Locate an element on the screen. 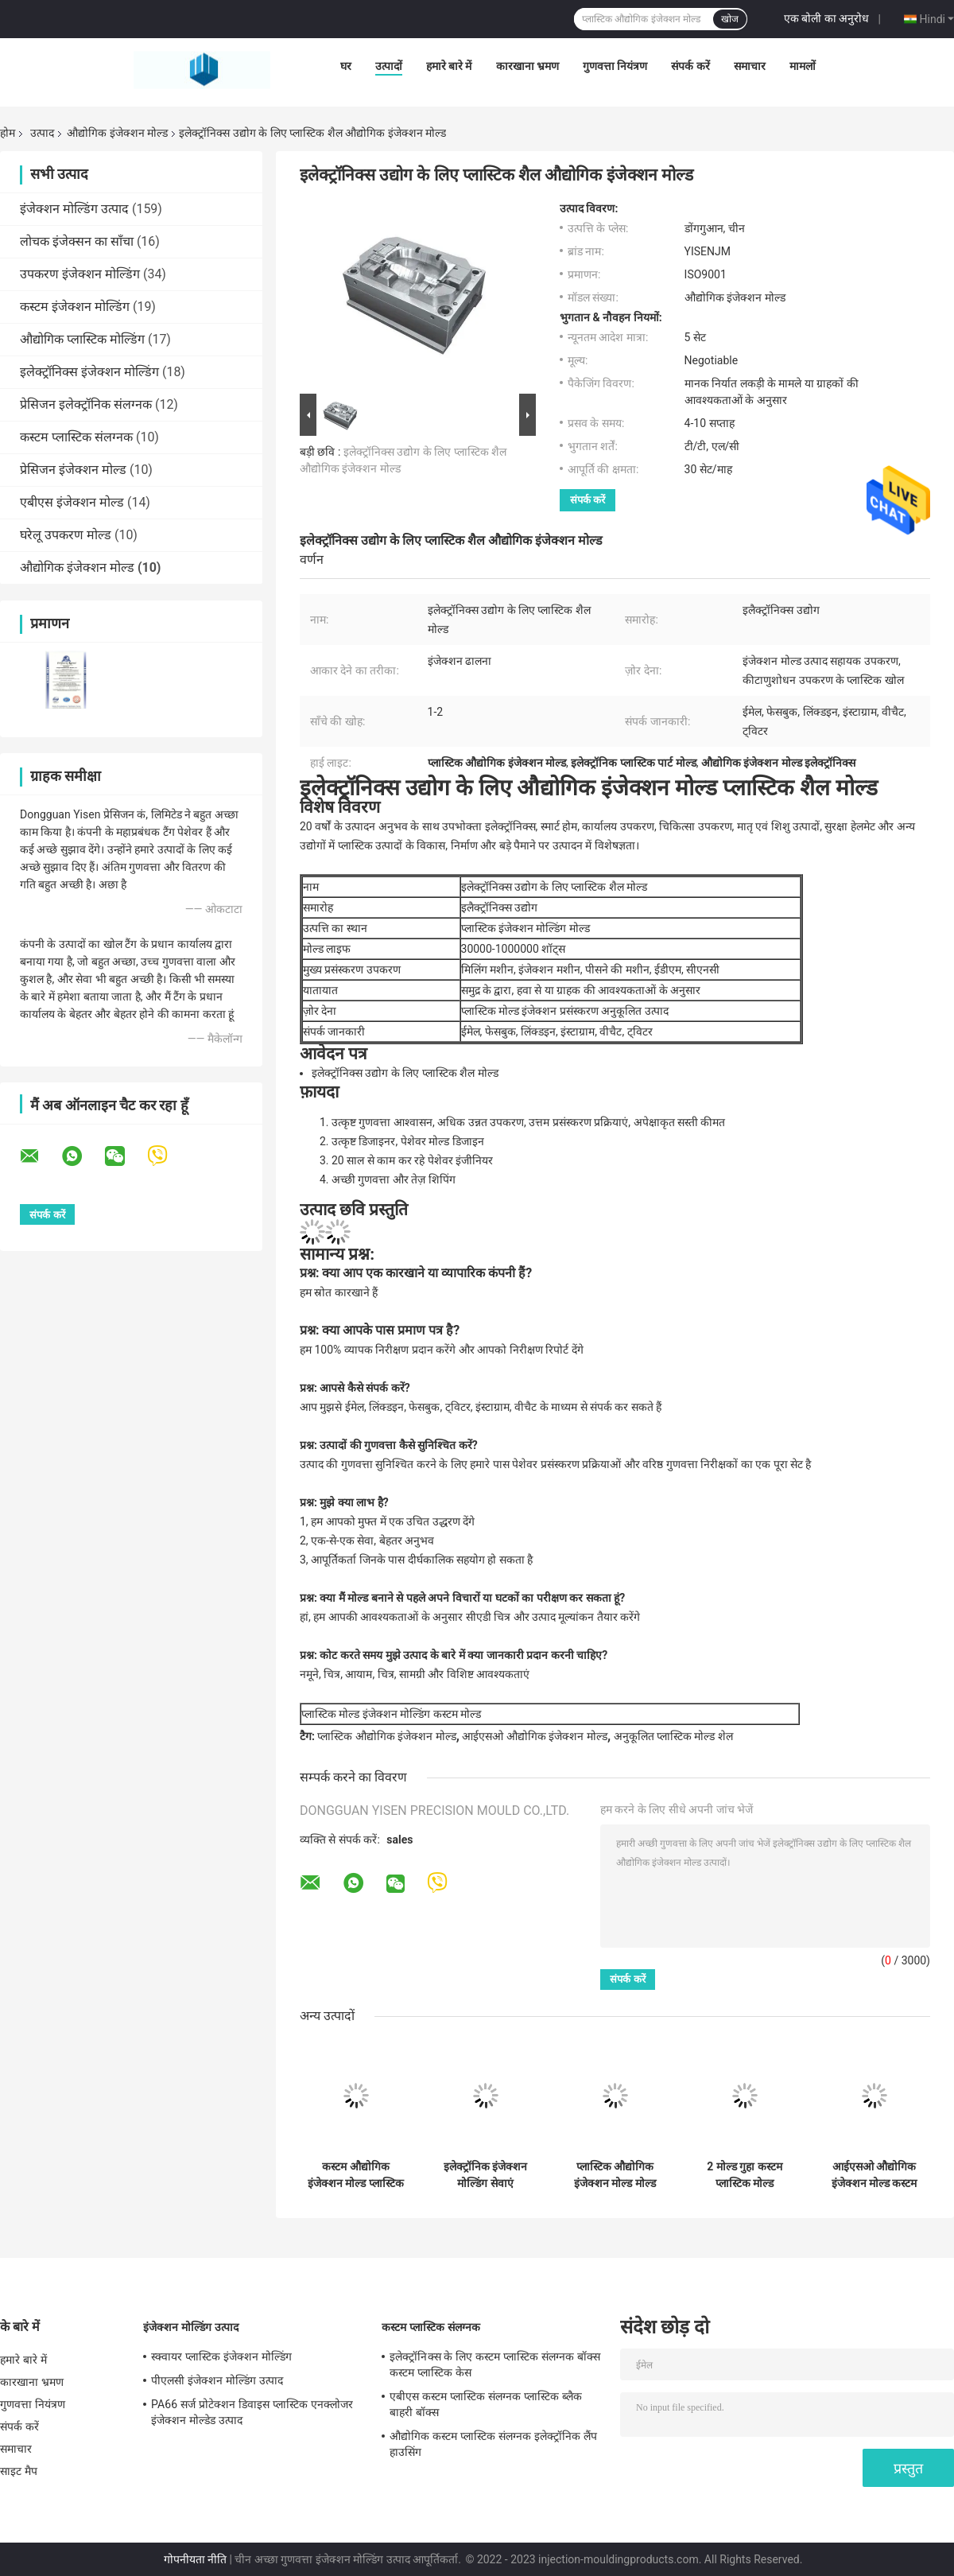 The image size is (954, 2576). कस्टम प्लास्टिक संलग्नक is located at coordinates (76, 437).